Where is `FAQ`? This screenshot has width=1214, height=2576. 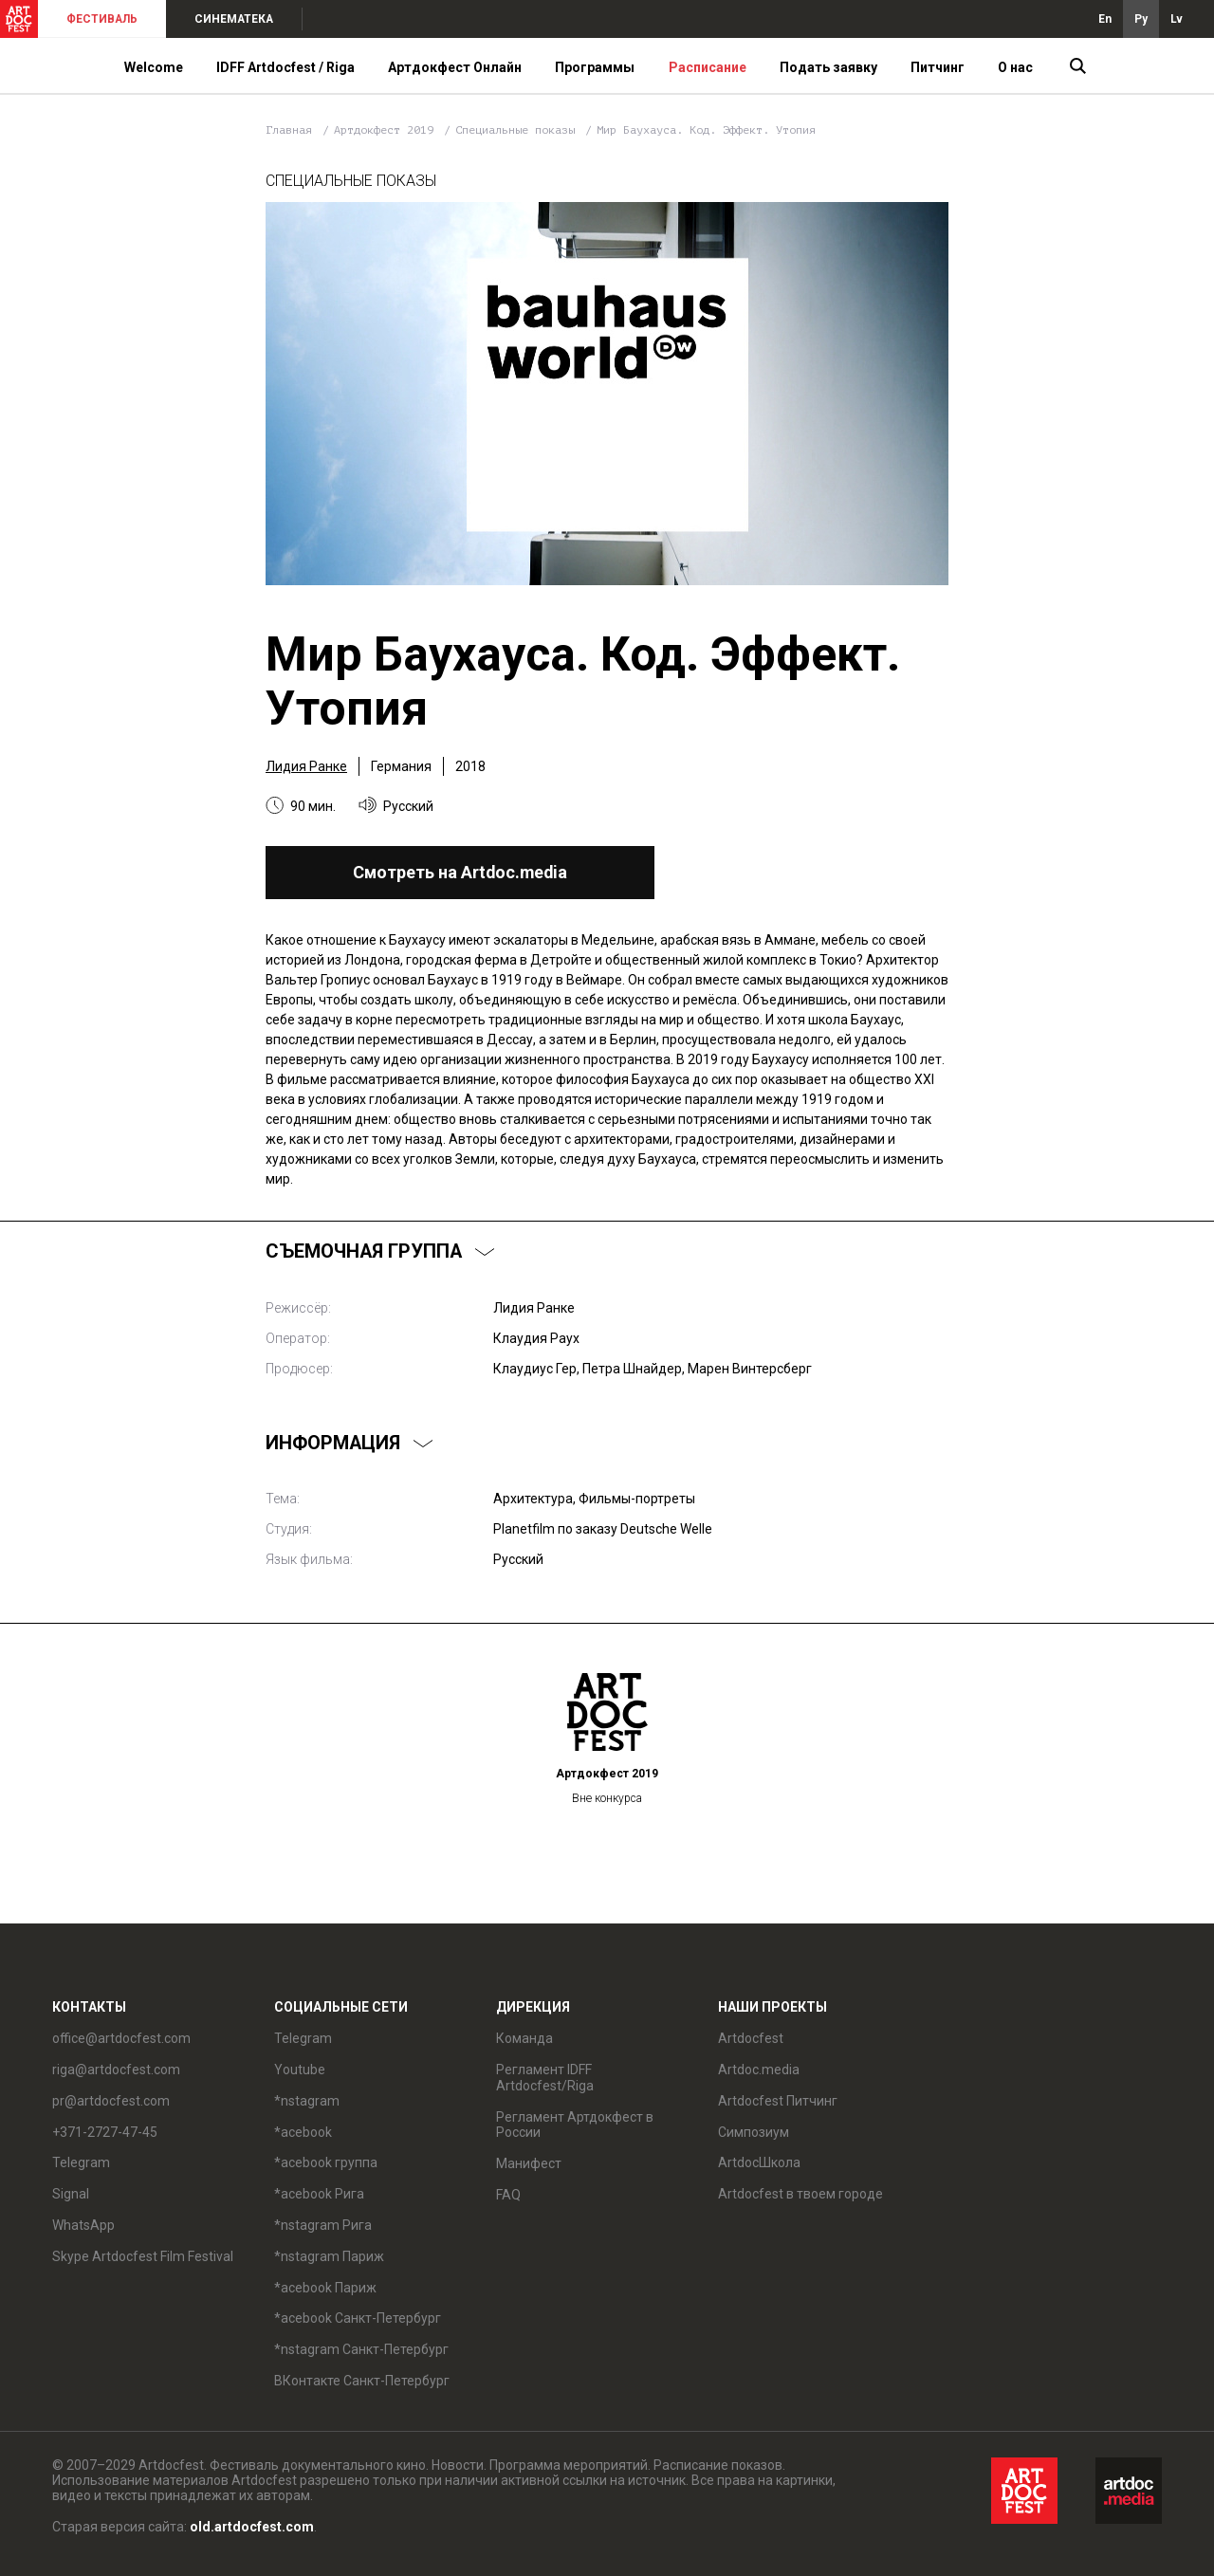
FAQ is located at coordinates (508, 2194).